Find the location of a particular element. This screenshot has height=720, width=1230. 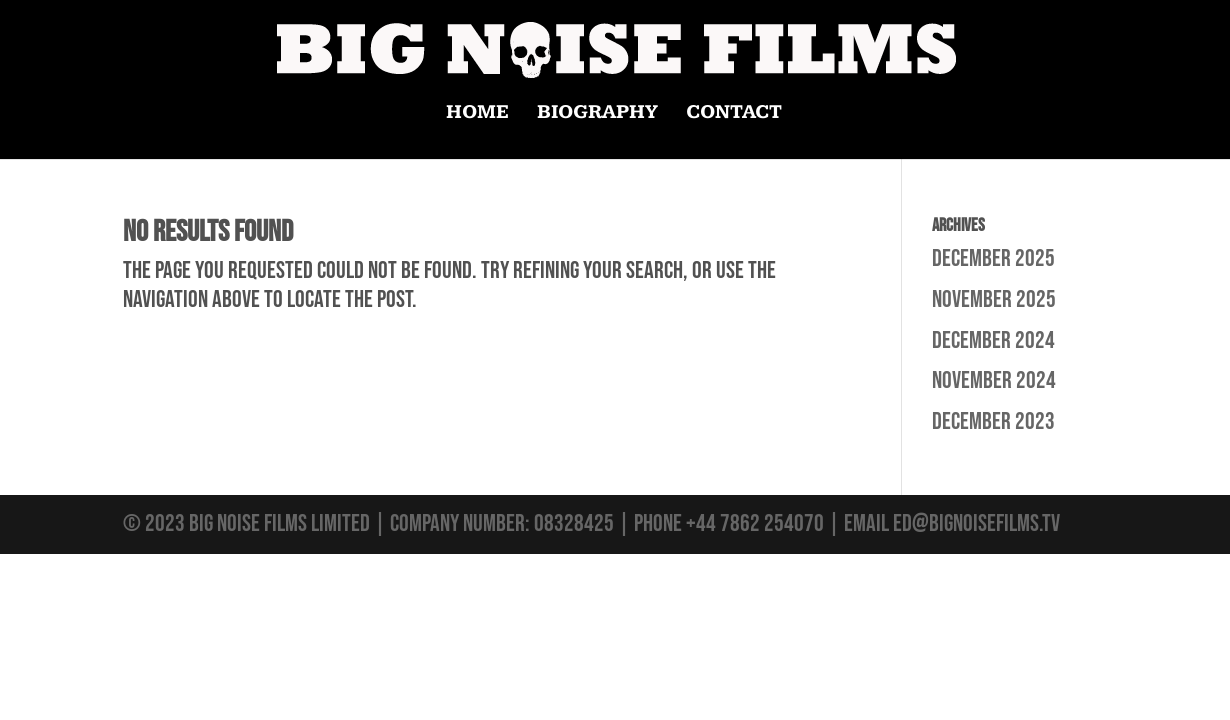

CONTACT is located at coordinates (734, 114).